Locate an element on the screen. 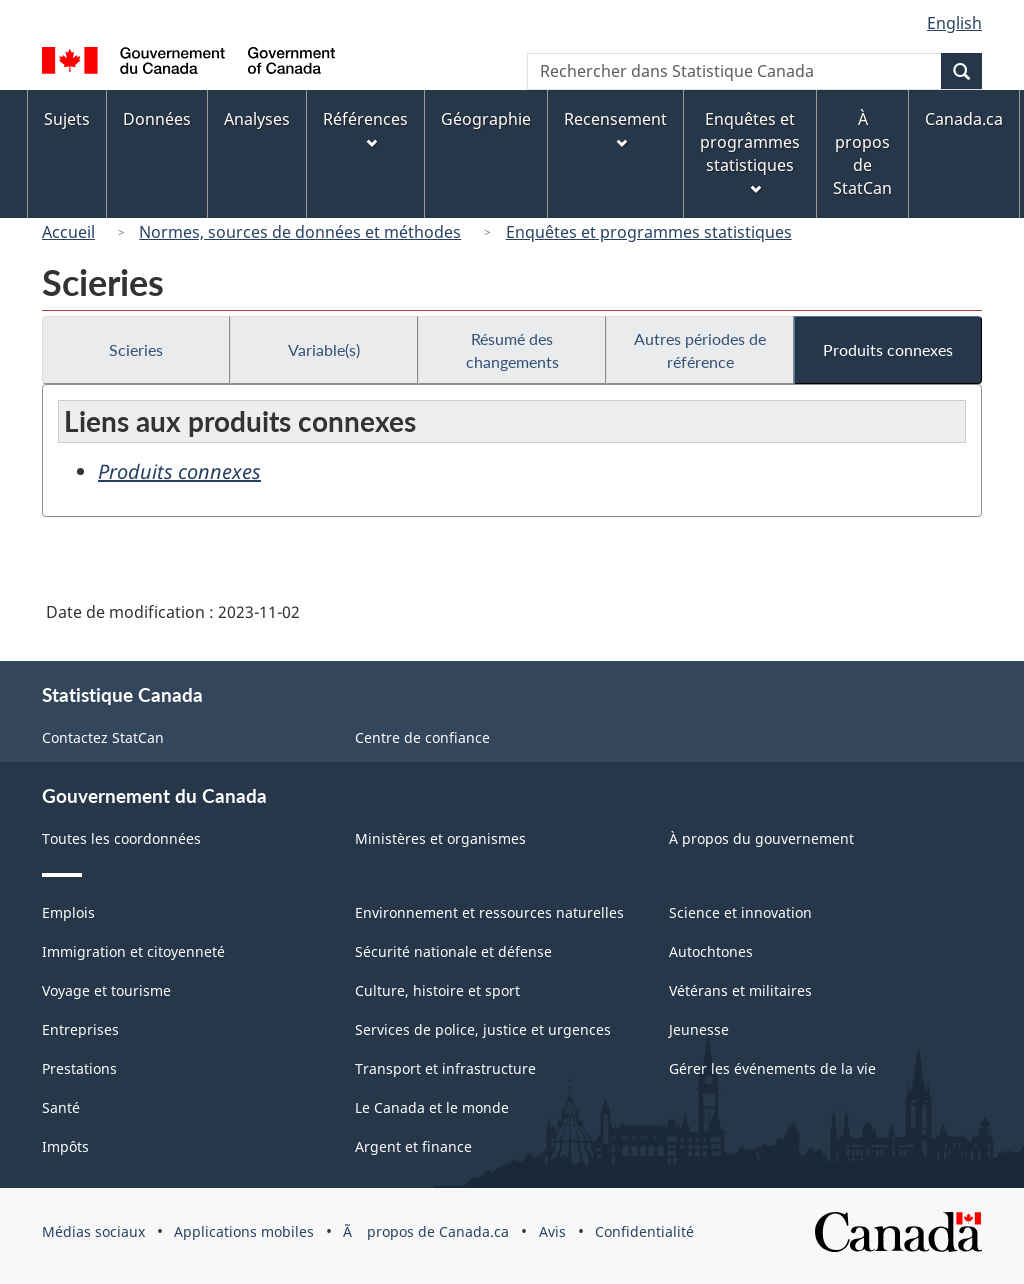  Transport et infrastructure is located at coordinates (445, 1068).